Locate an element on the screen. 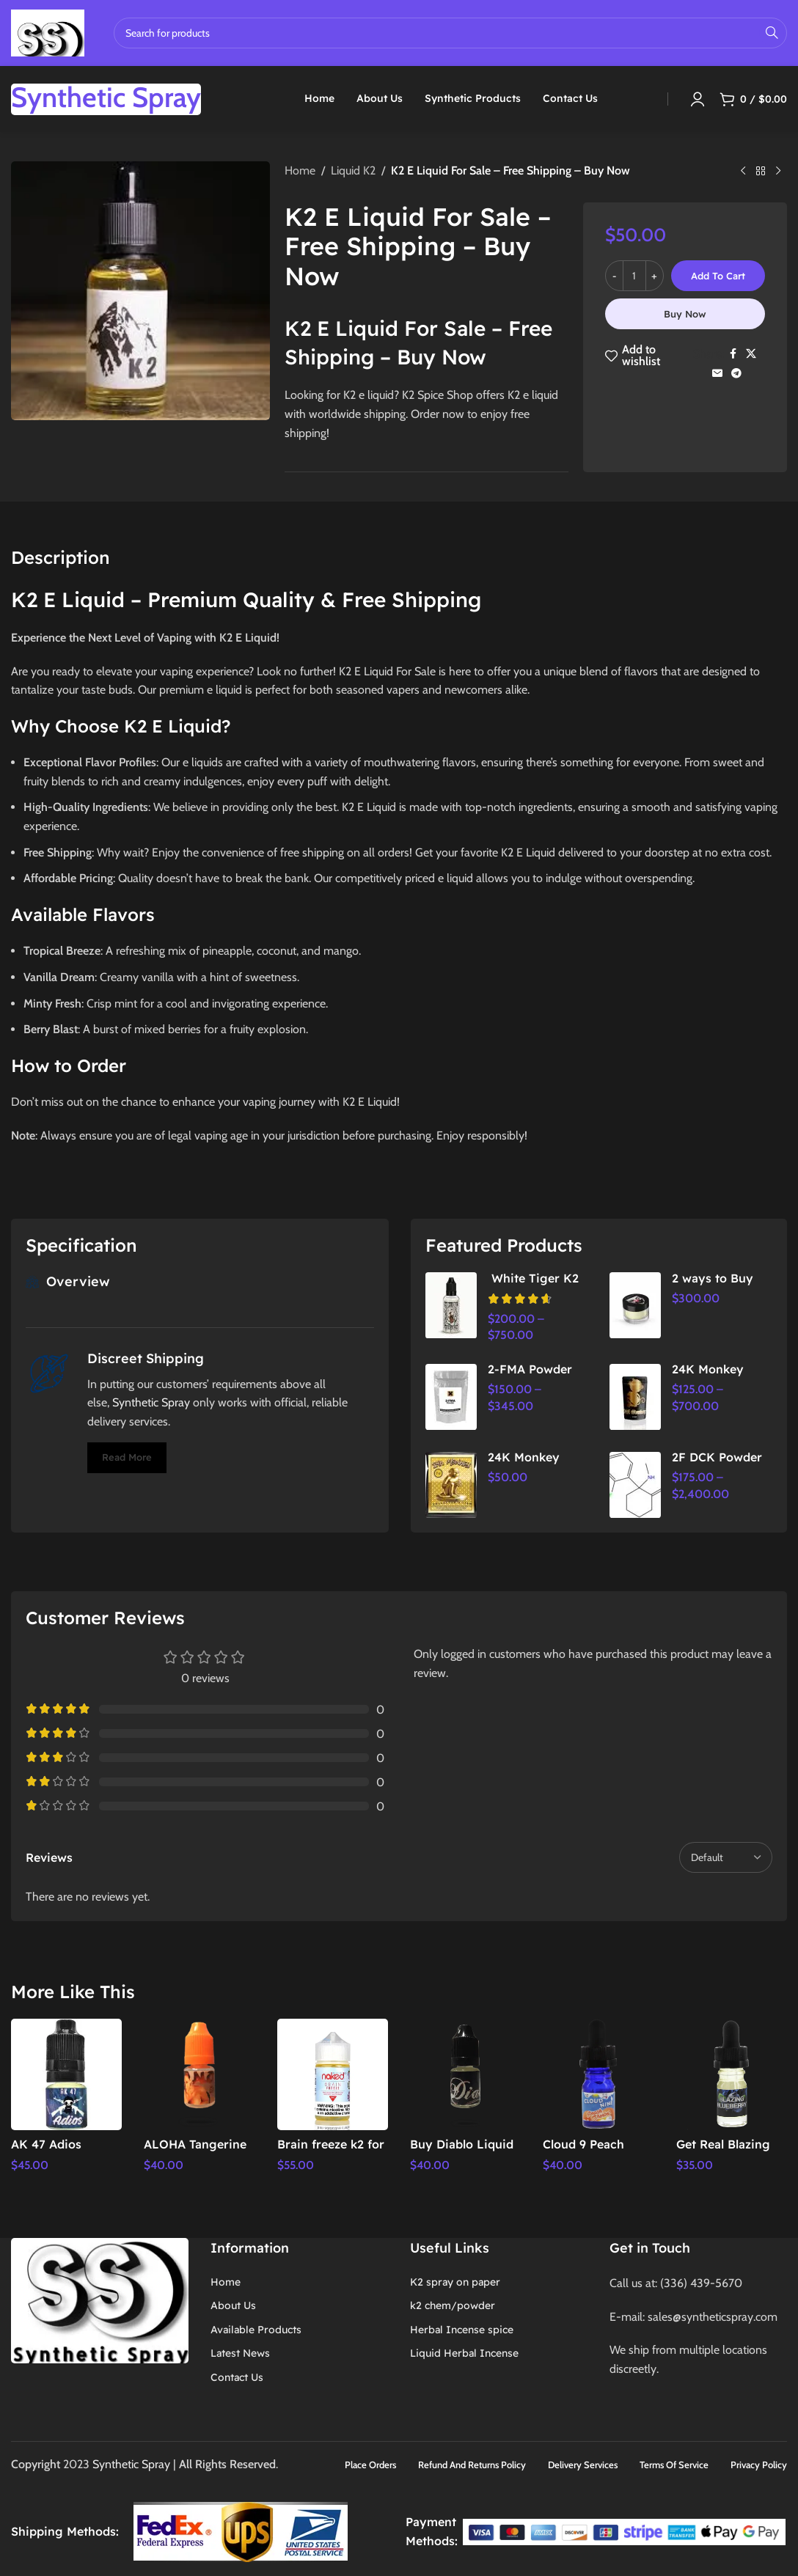 The height and width of the screenshot is (2576, 798). [Previous product] is located at coordinates (743, 171).